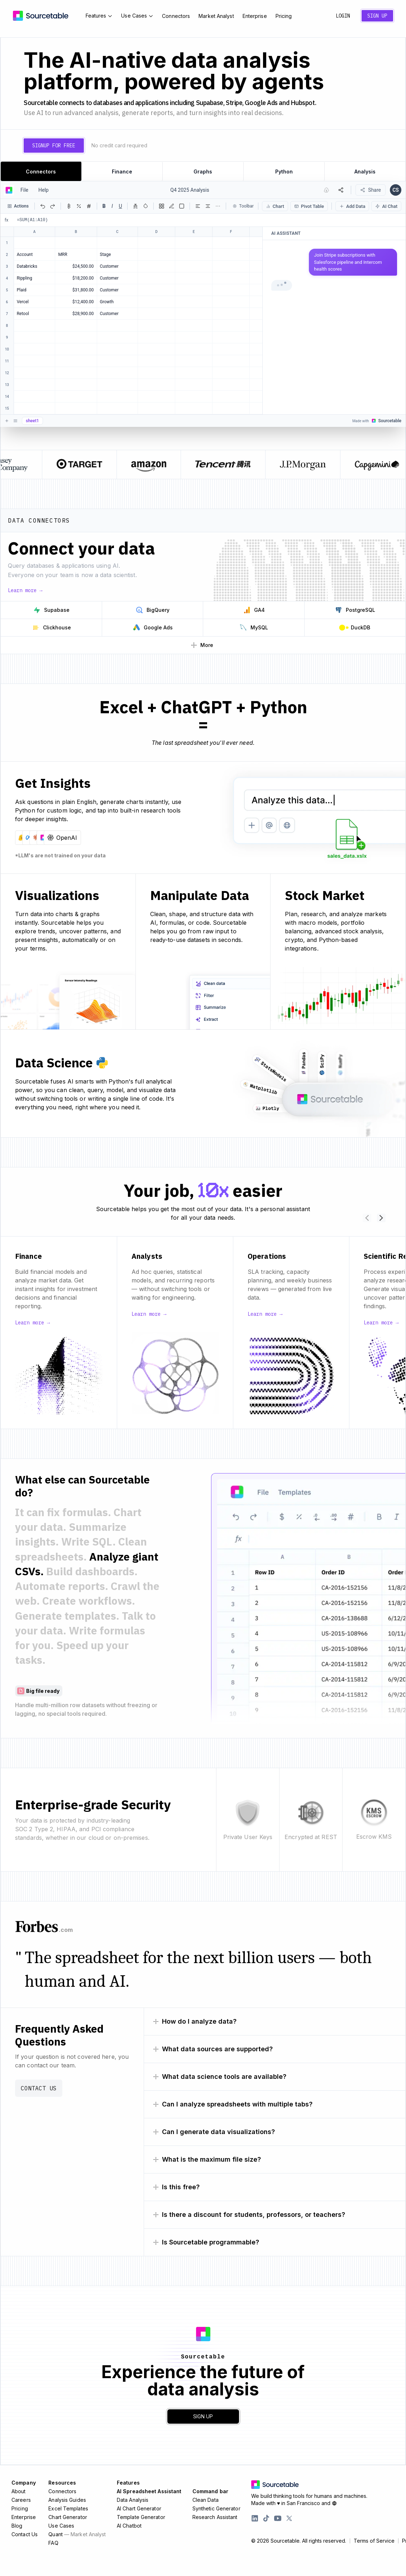  What do you see at coordinates (374, 2540) in the screenshot?
I see `Terms of Service` at bounding box center [374, 2540].